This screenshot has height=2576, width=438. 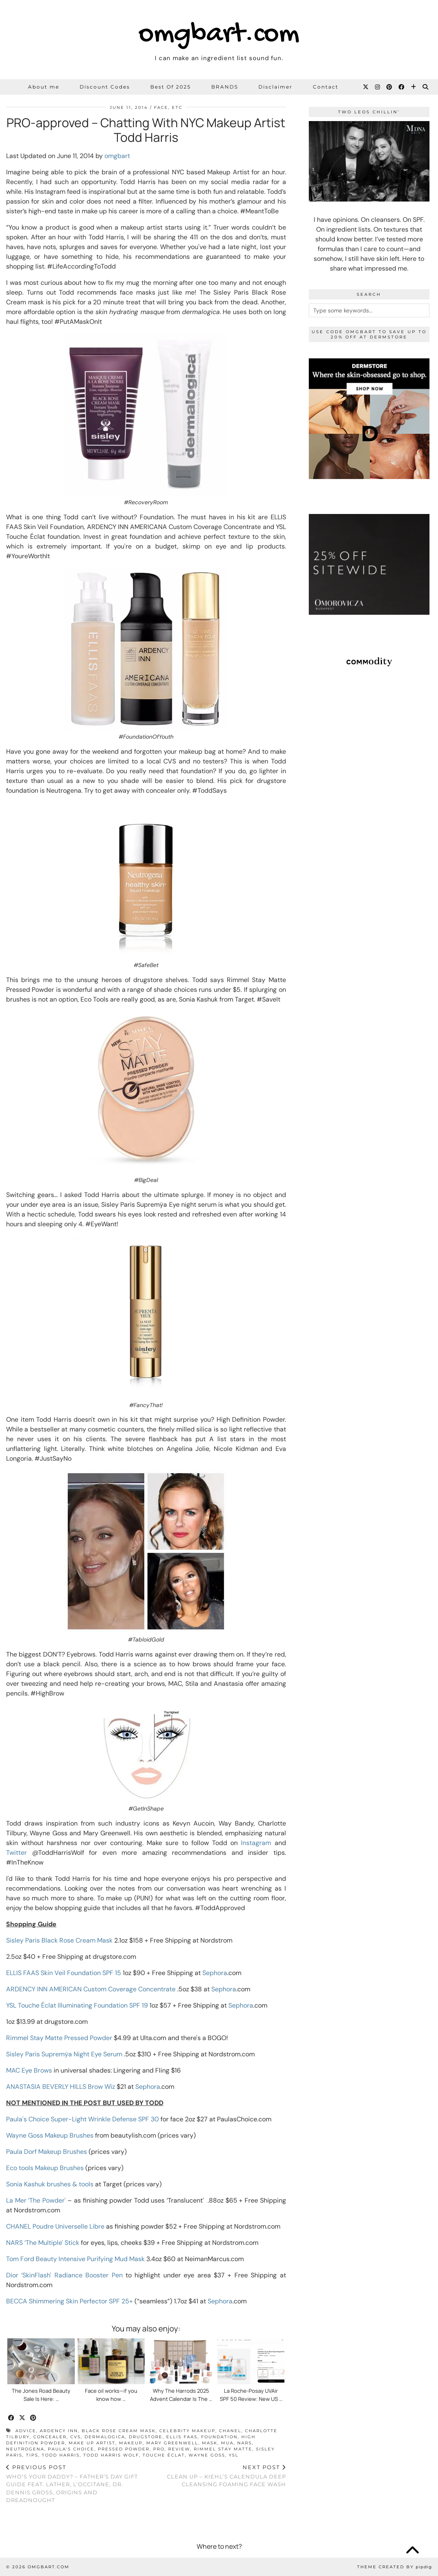 What do you see at coordinates (63, 1973) in the screenshot?
I see `ELLIS FAAS Skin Veil Foundation SPF 15` at bounding box center [63, 1973].